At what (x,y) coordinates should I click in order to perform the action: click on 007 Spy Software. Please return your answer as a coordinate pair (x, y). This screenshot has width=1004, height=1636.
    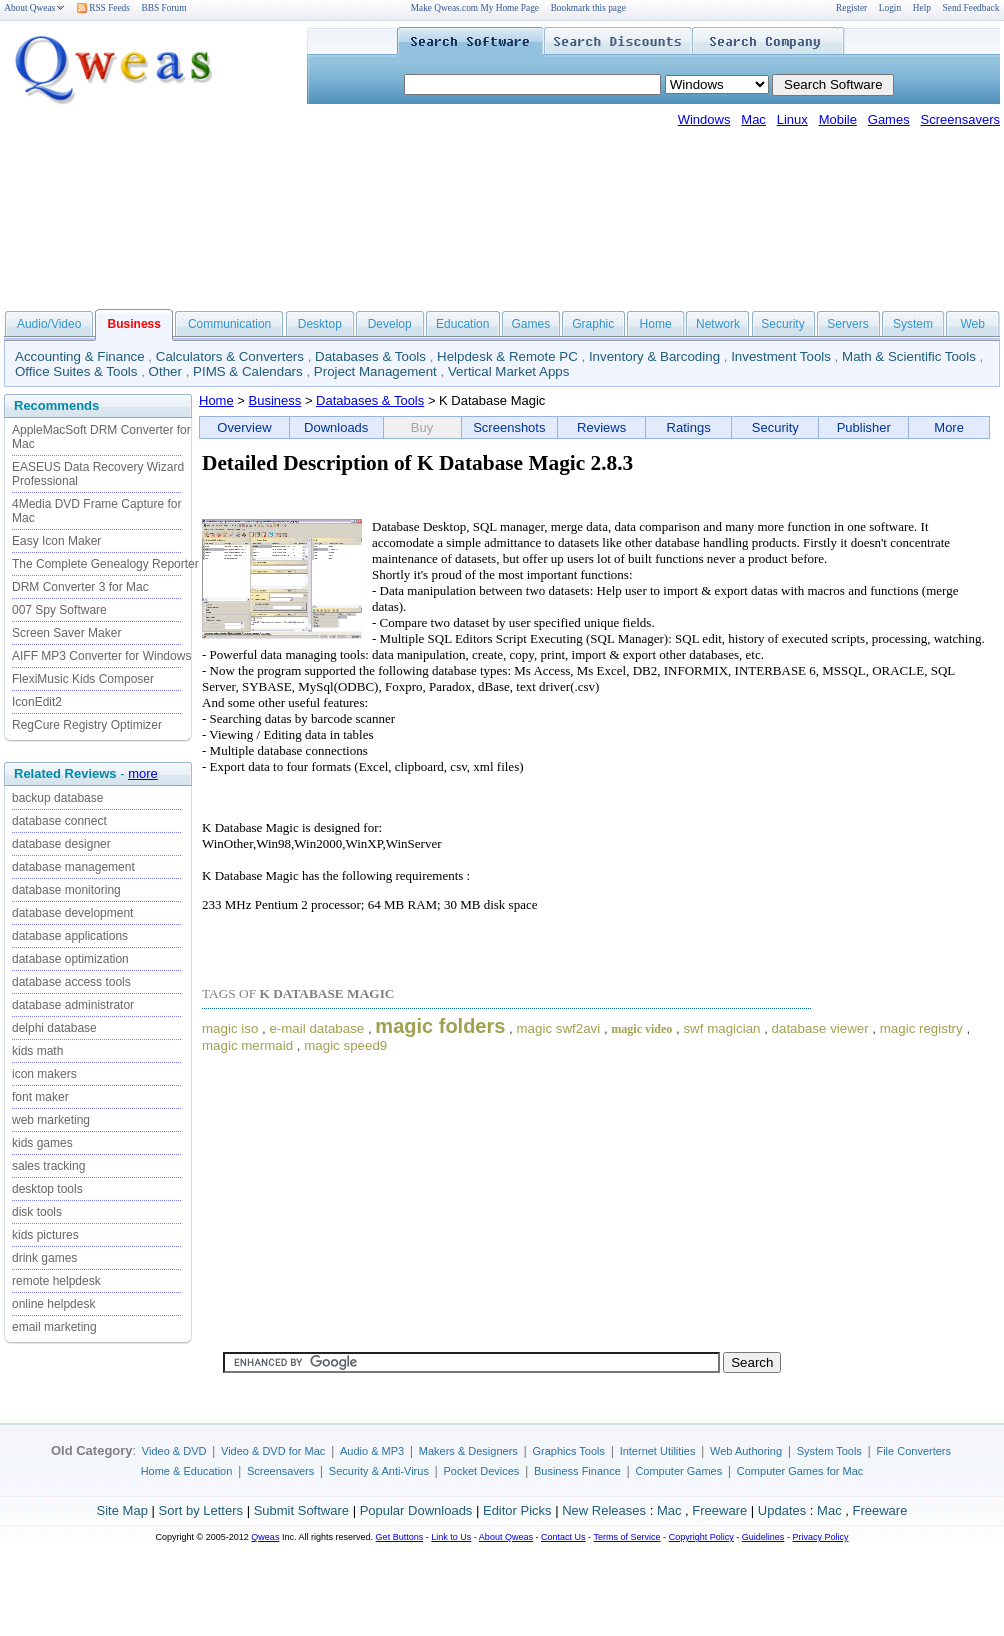
    Looking at the image, I should click on (59, 610).